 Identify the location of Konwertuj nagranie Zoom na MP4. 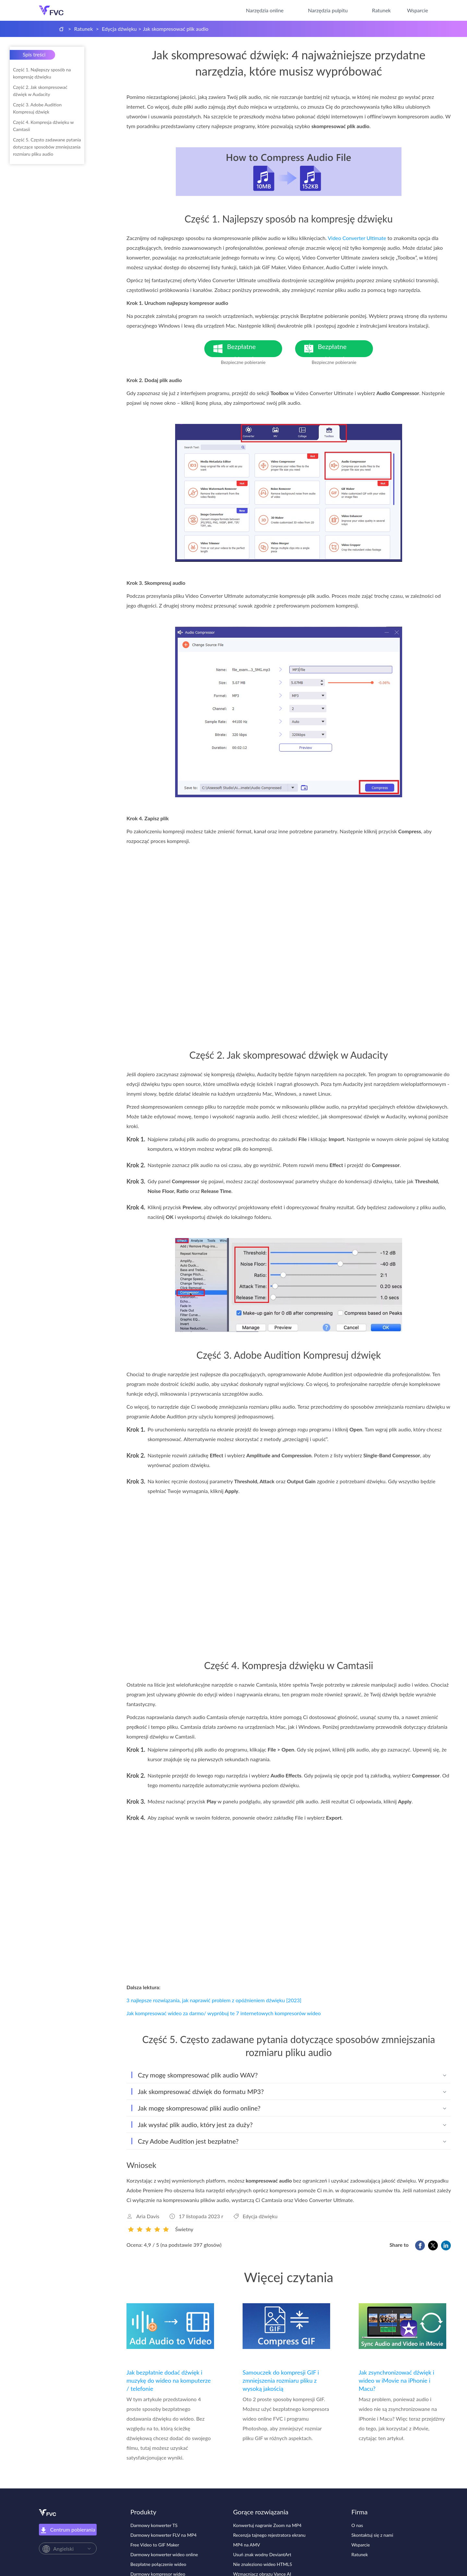
(267, 2525).